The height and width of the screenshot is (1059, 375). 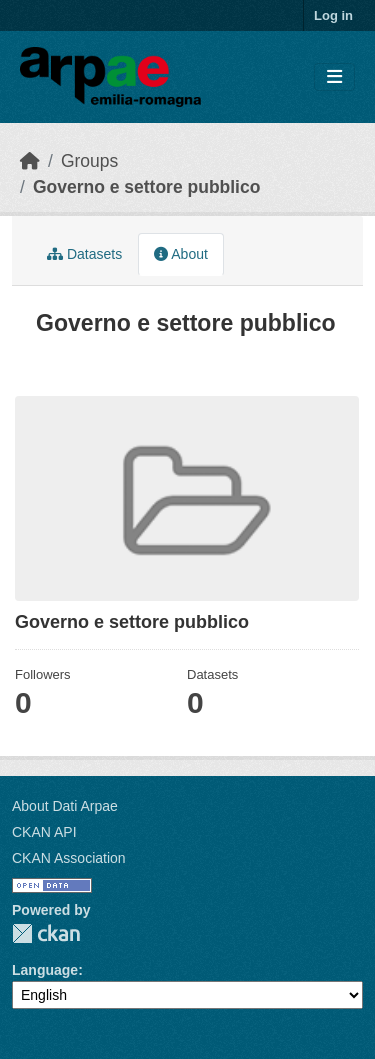 What do you see at coordinates (89, 161) in the screenshot?
I see `Groups` at bounding box center [89, 161].